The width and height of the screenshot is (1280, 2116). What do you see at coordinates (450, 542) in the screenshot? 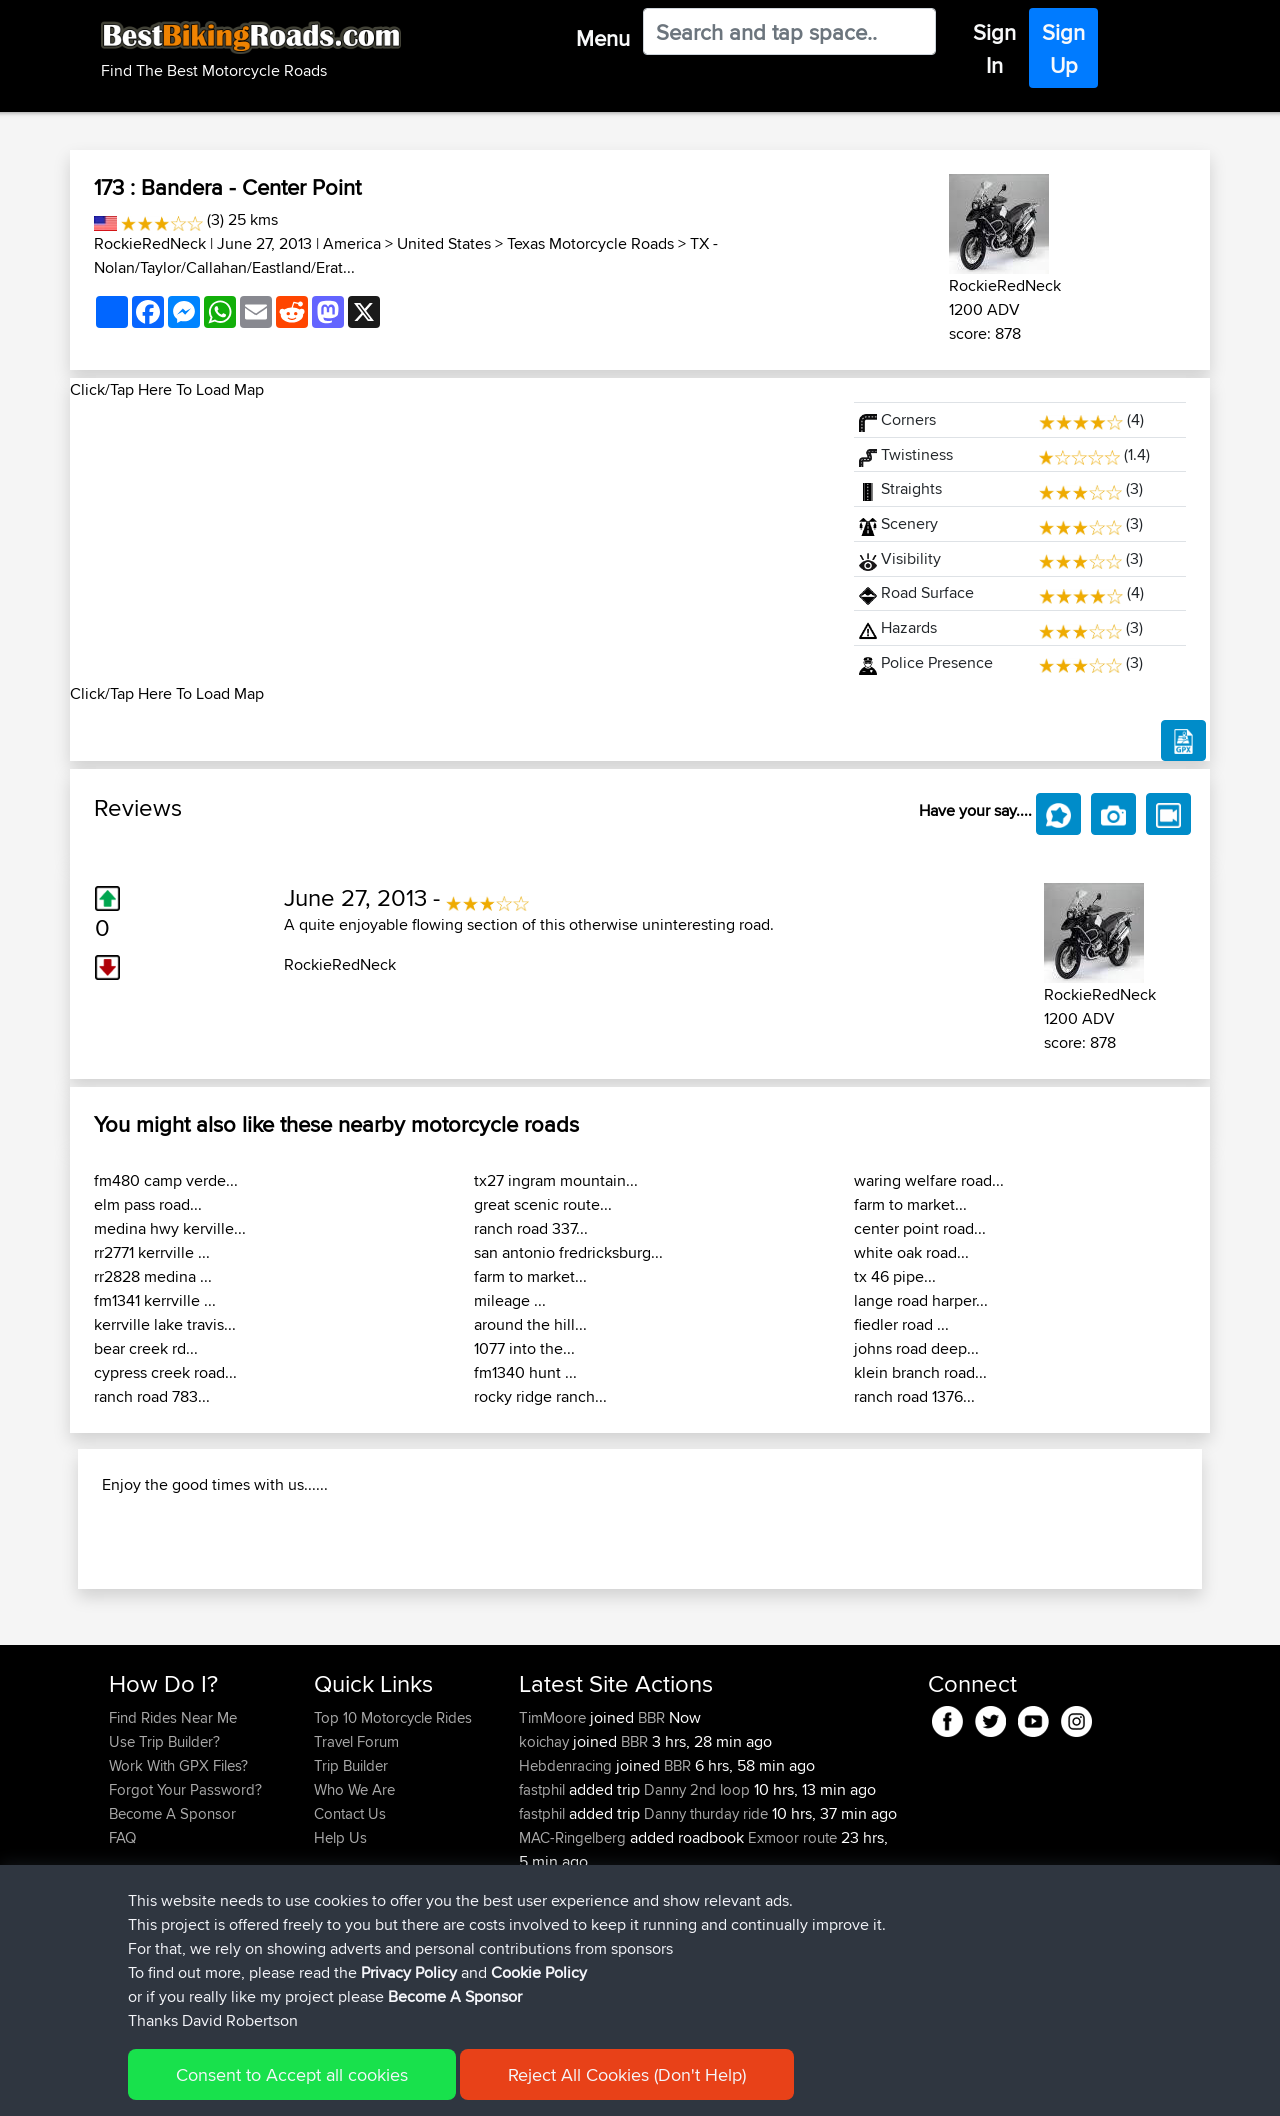
I see `[Advertisement]` at bounding box center [450, 542].